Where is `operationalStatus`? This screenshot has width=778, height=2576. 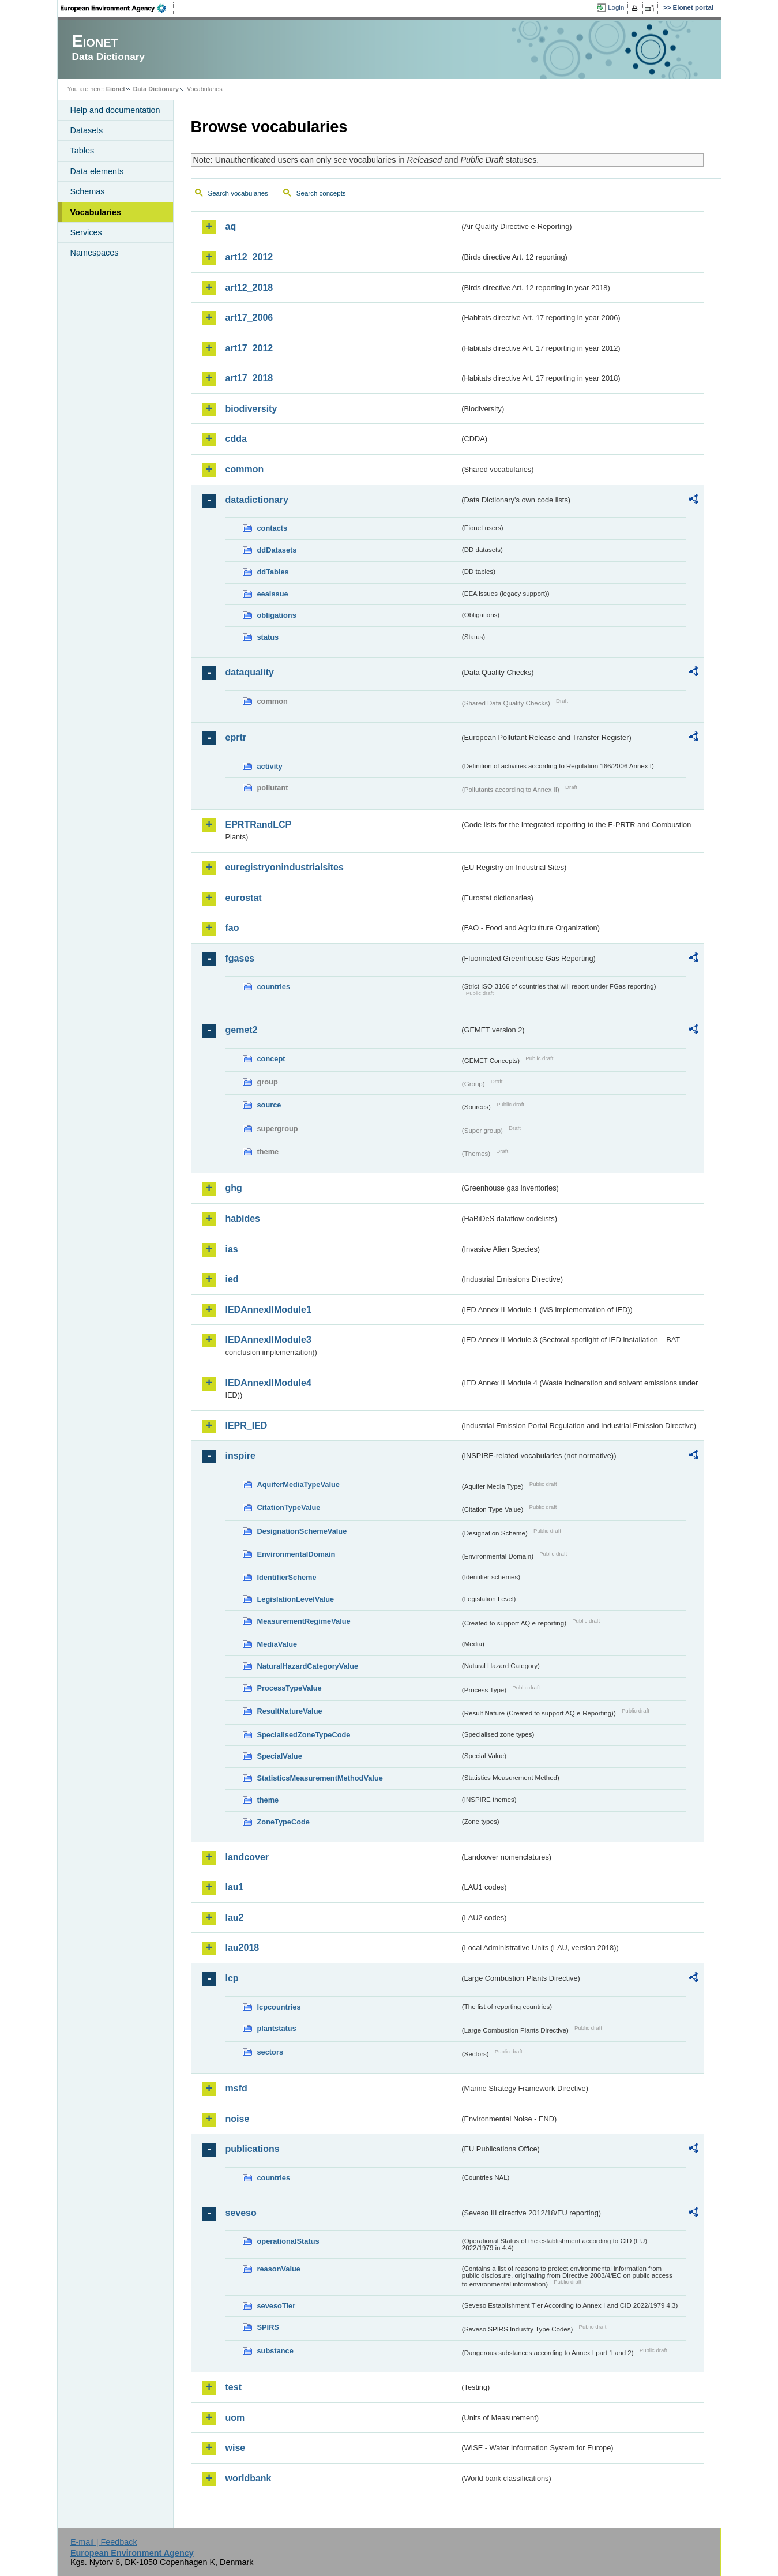
operationalStatus is located at coordinates (288, 2241).